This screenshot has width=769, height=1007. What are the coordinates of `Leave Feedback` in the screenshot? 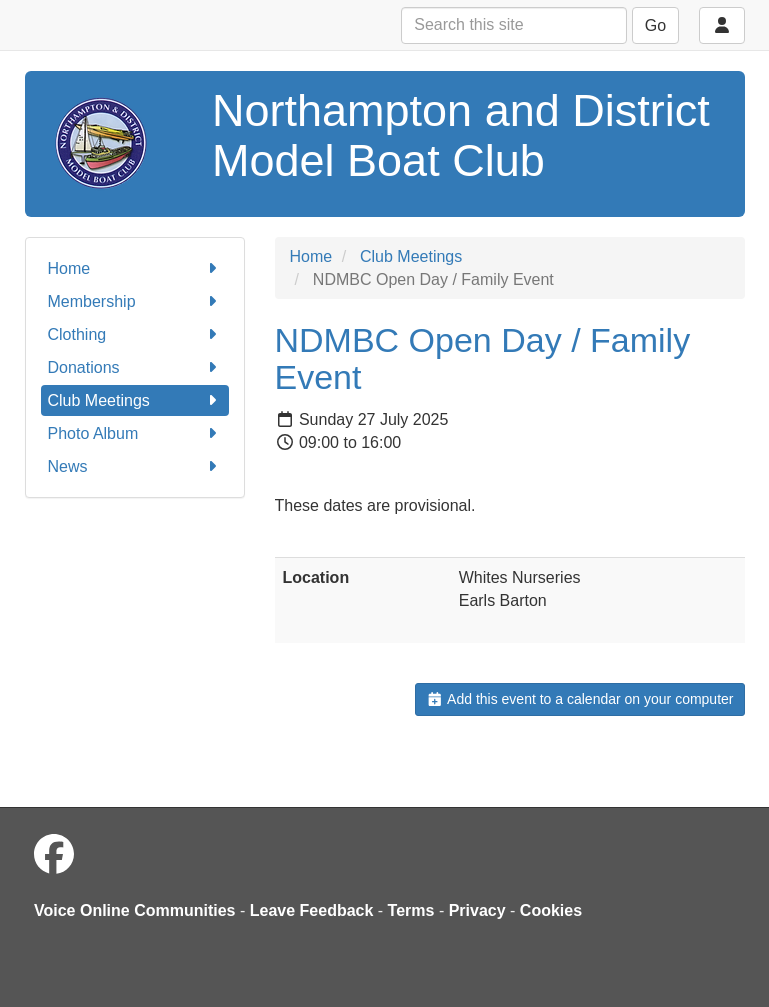 It's located at (312, 910).